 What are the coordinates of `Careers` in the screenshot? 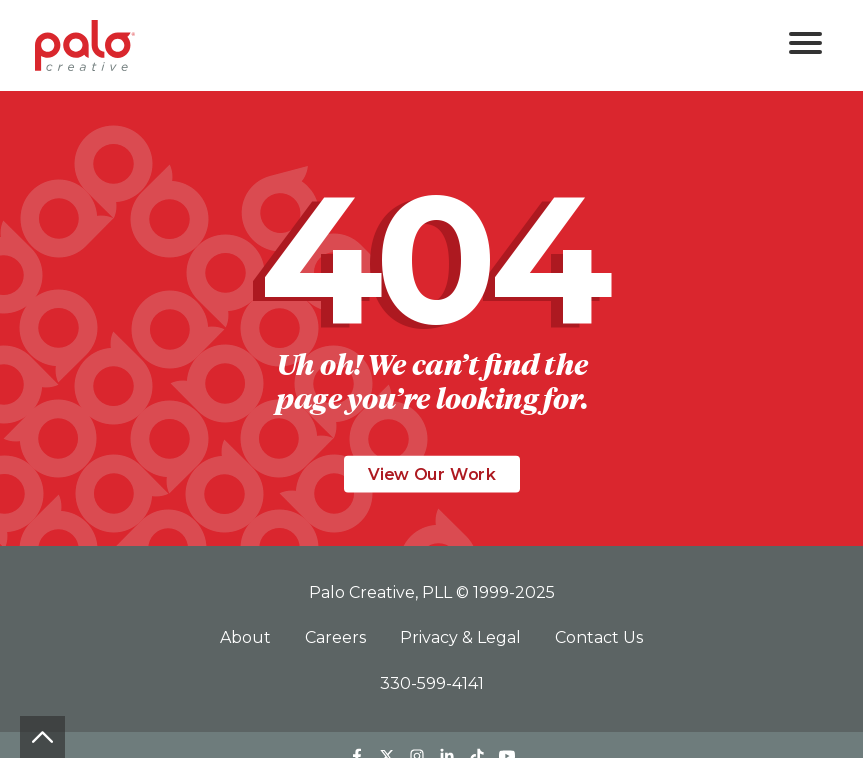 It's located at (337, 637).